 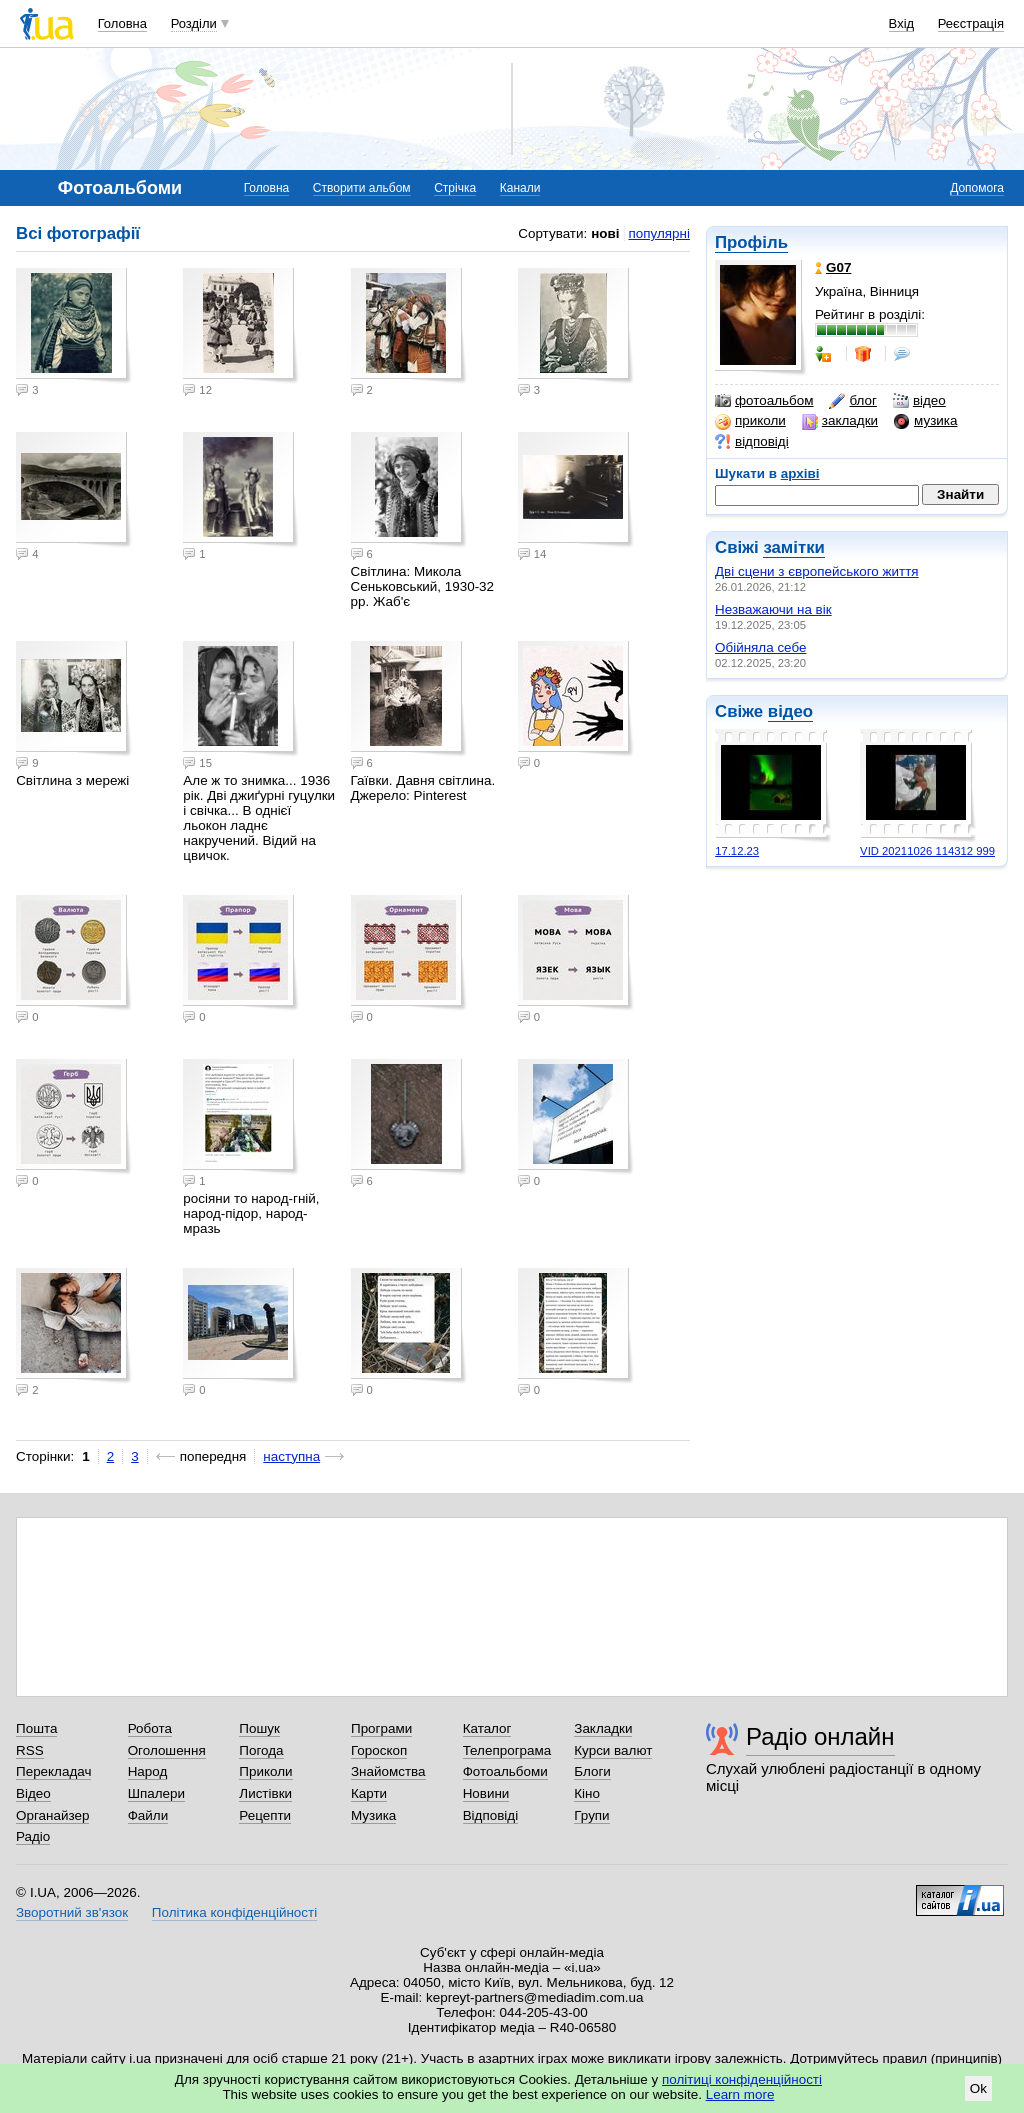 What do you see at coordinates (740, 2094) in the screenshot?
I see `Learn more` at bounding box center [740, 2094].